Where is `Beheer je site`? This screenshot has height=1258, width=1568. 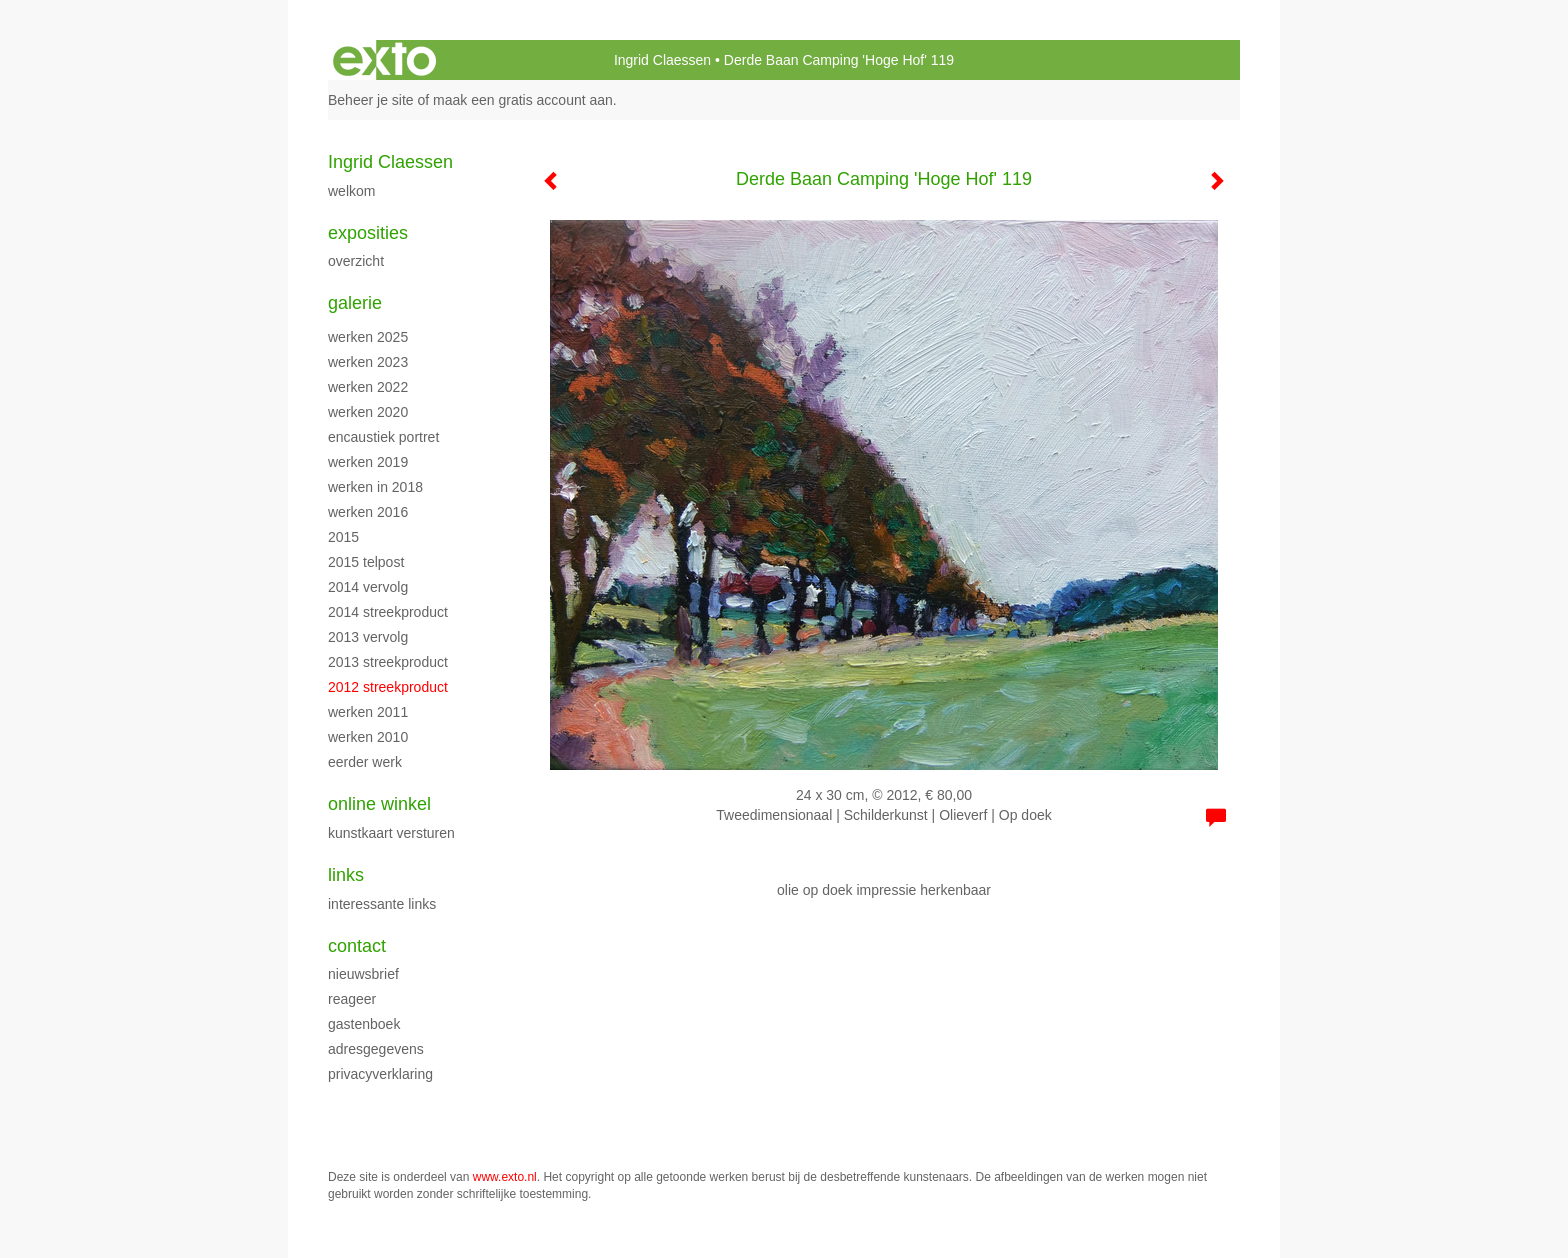
Beheer je site is located at coordinates (371, 100).